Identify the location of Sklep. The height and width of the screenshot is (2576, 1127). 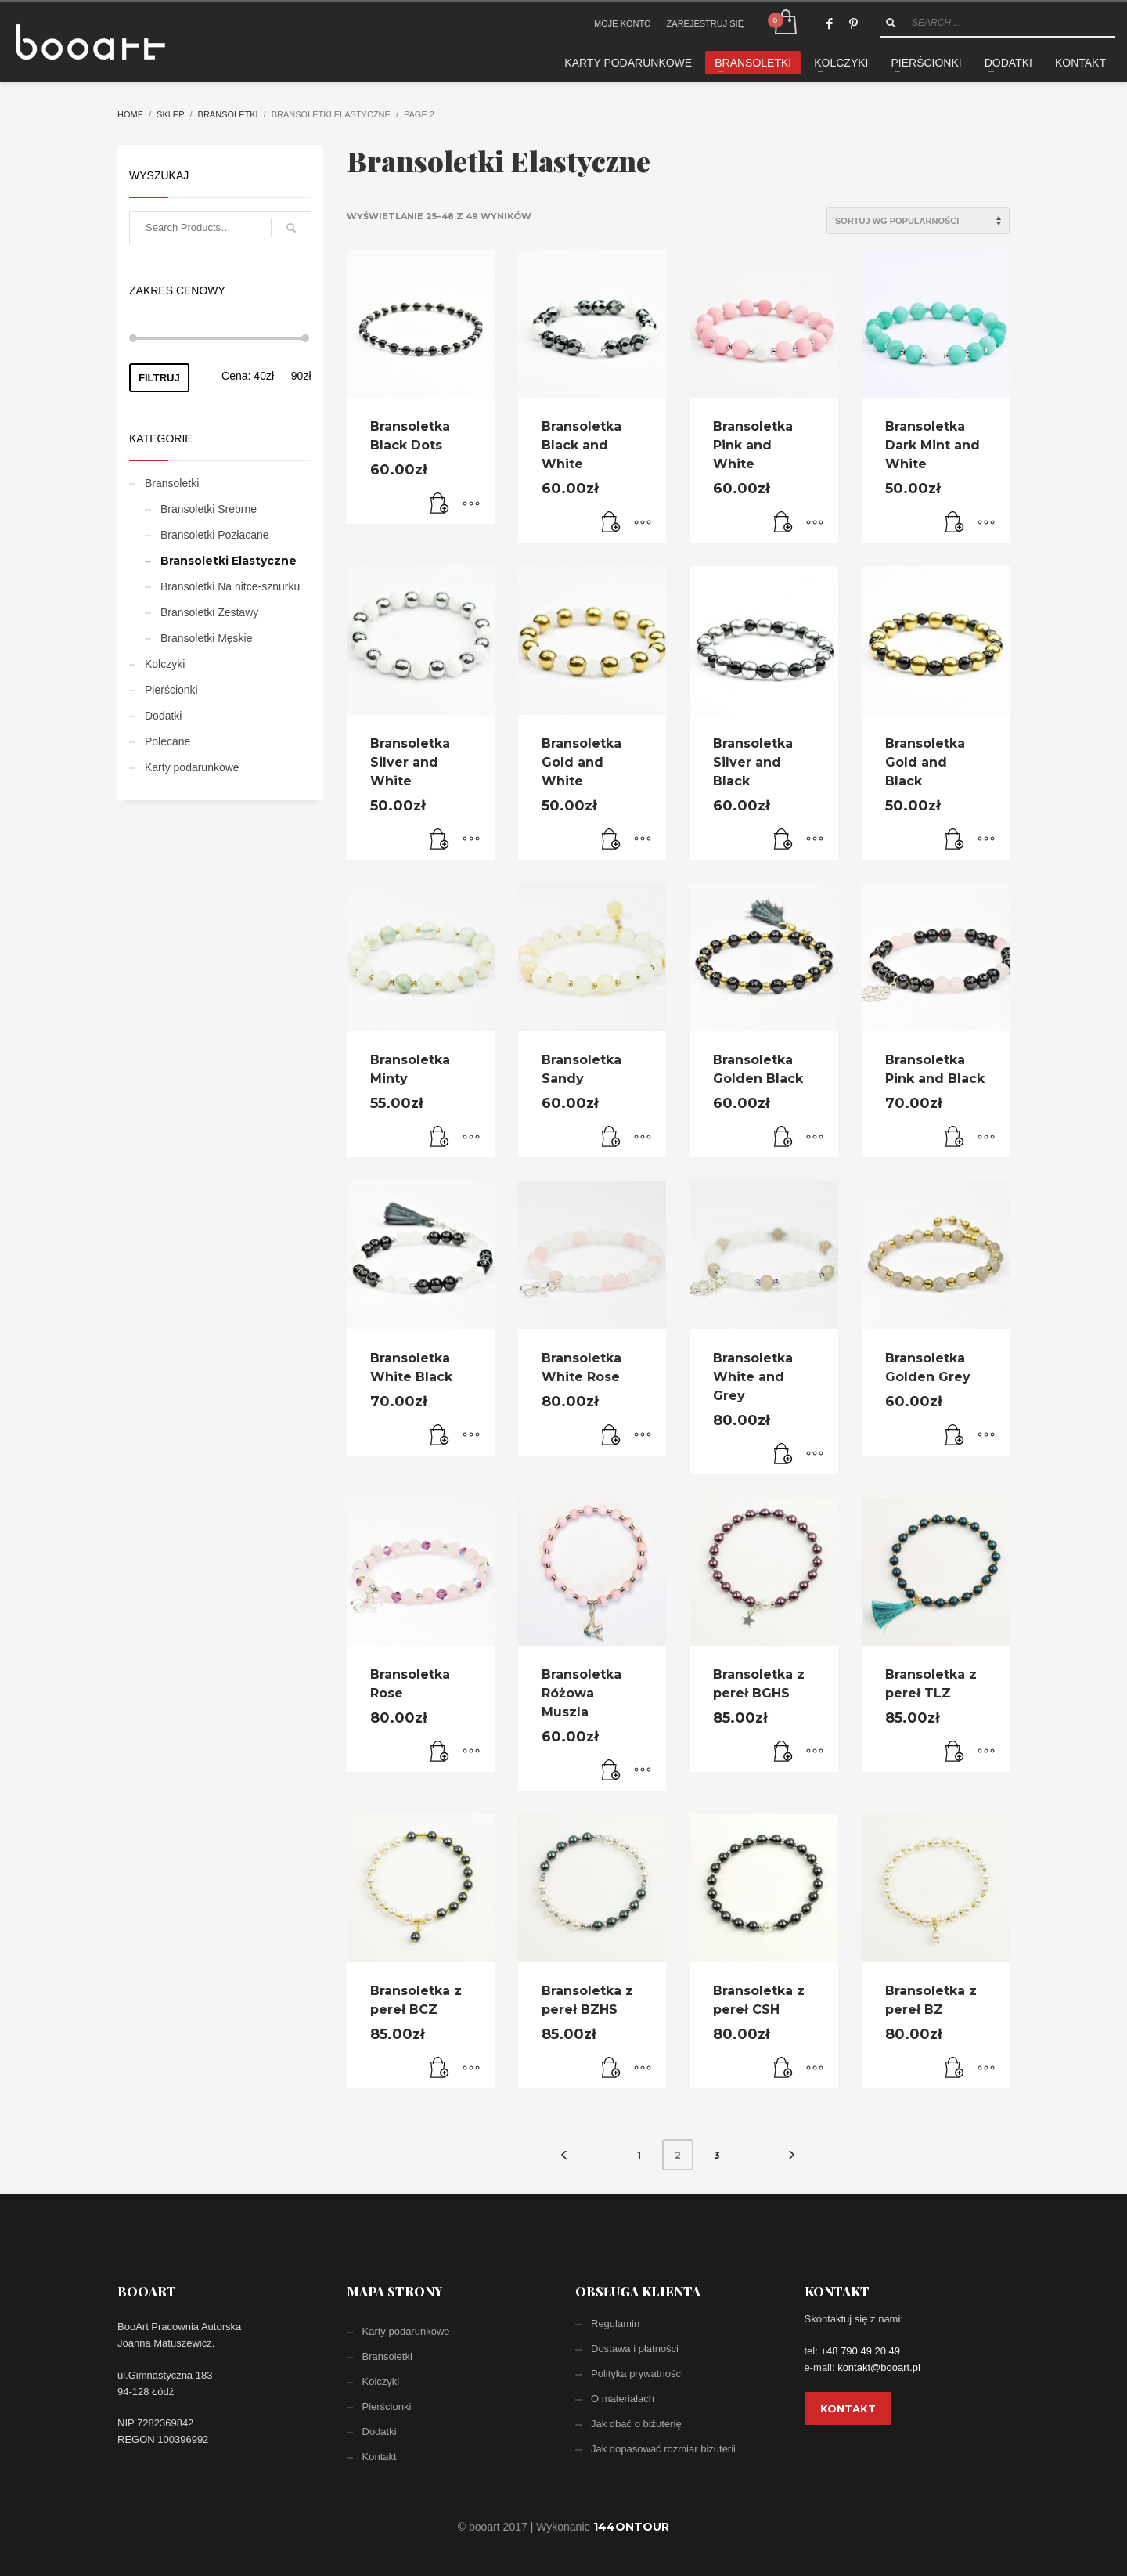
(170, 114).